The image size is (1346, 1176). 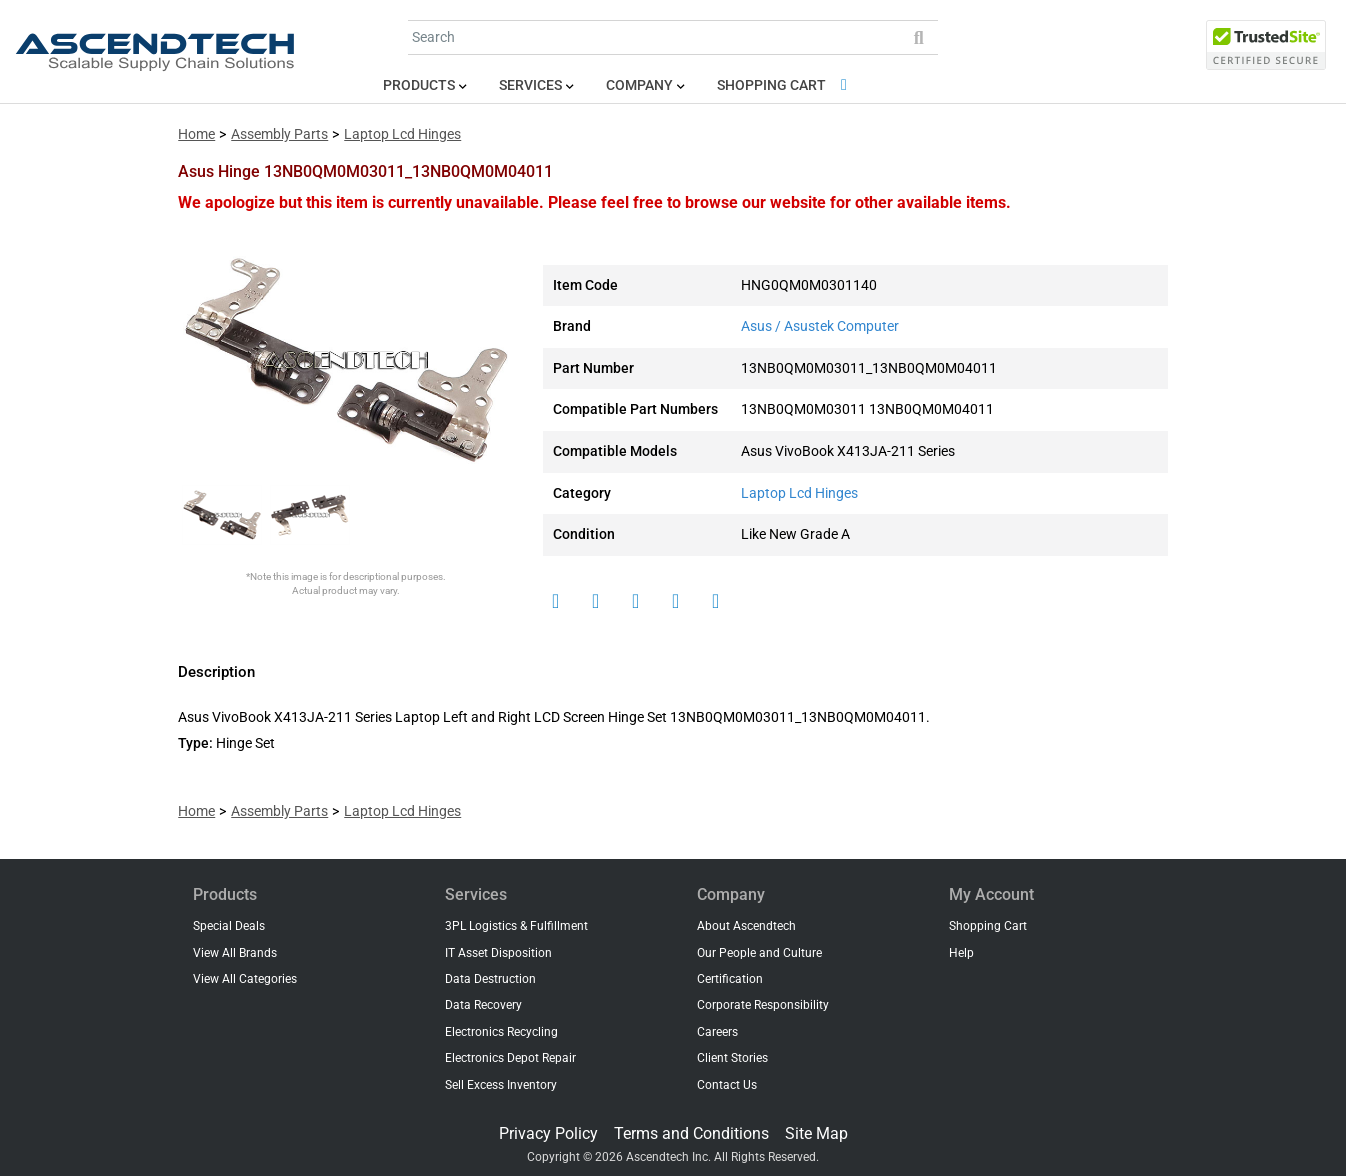 I want to click on IT Asset Disposition, so click(x=498, y=953).